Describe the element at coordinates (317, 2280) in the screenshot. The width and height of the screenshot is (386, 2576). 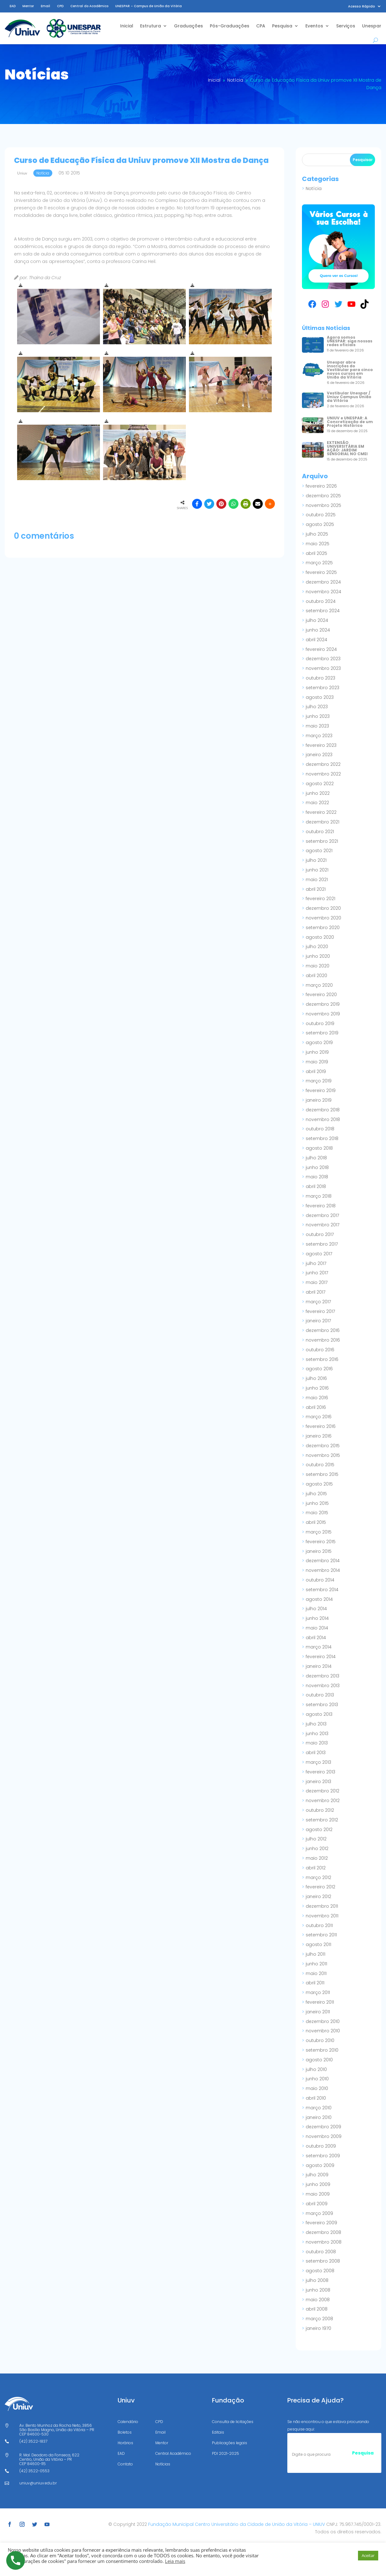
I see `julho 2008` at that location.